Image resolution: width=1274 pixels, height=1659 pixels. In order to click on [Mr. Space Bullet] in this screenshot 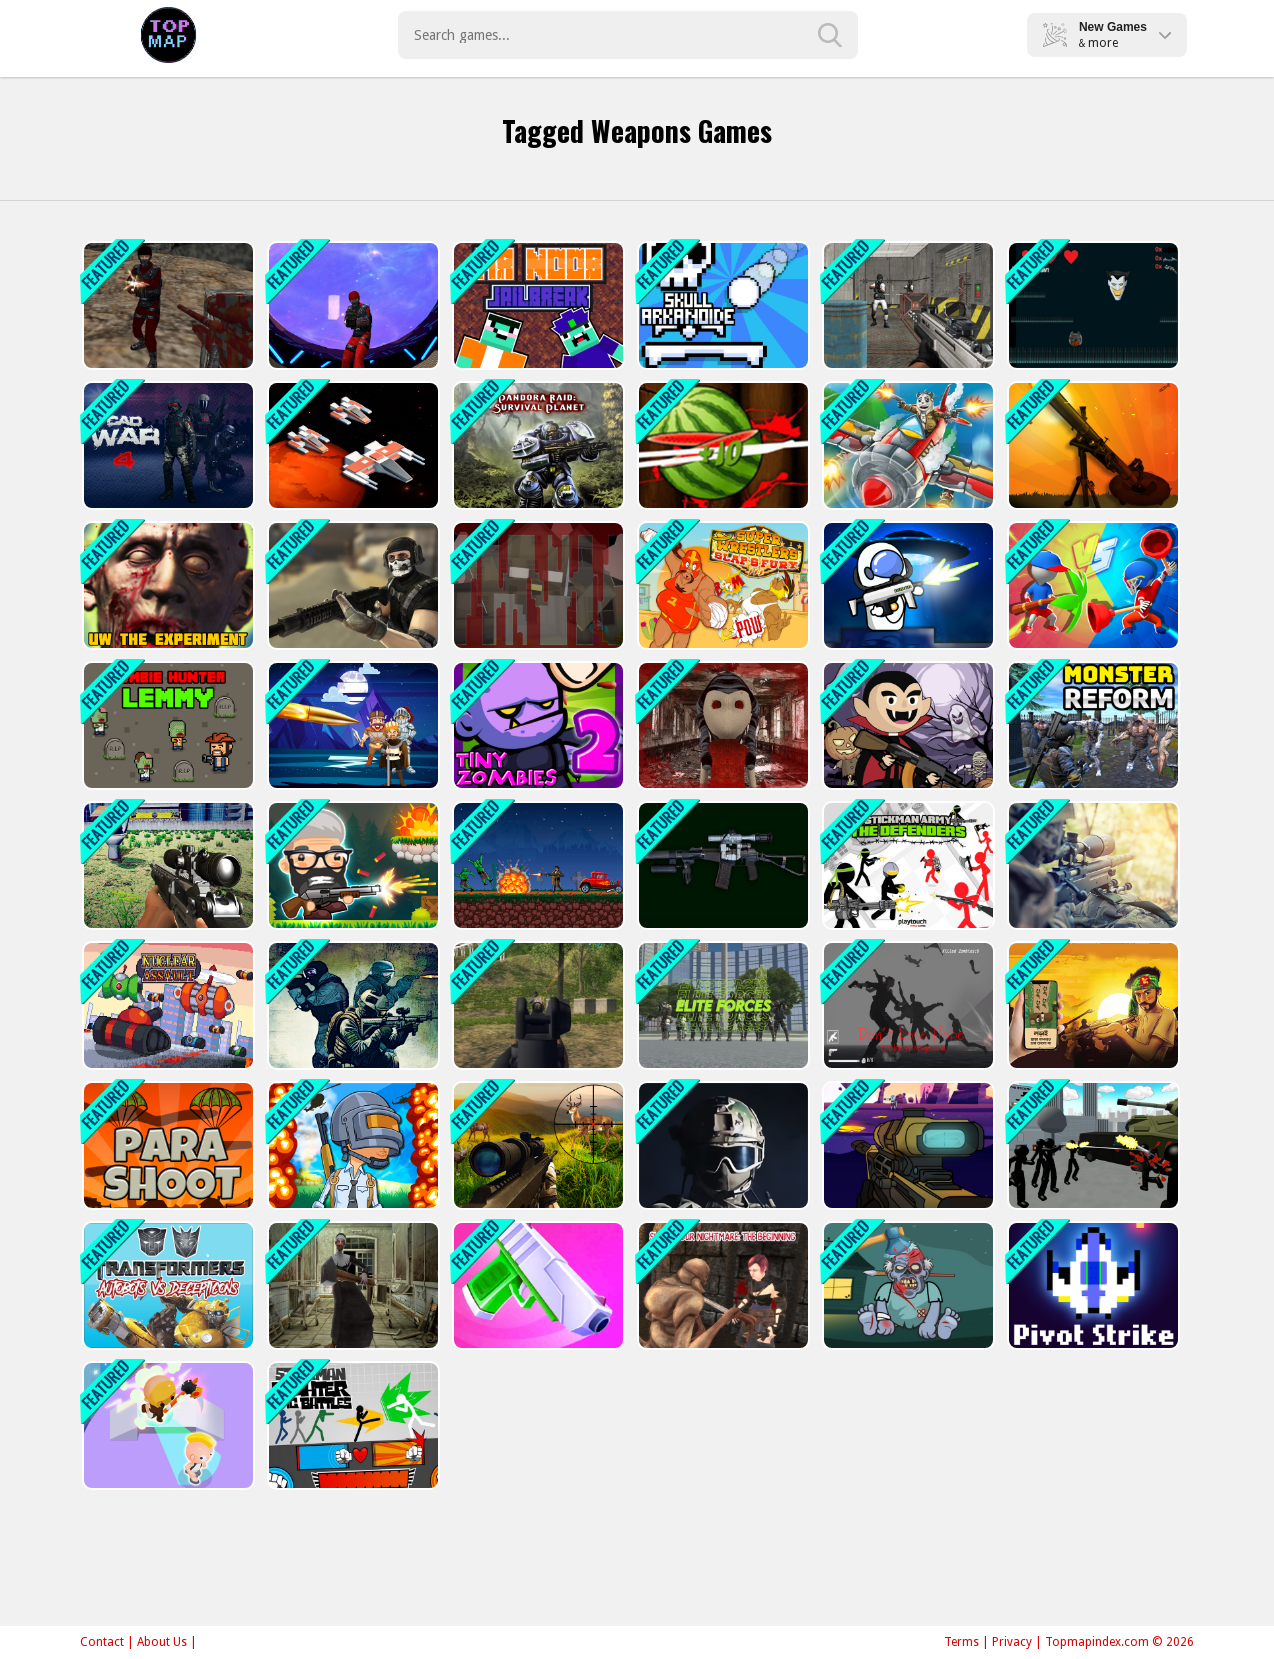, I will do `click(906, 585)`.